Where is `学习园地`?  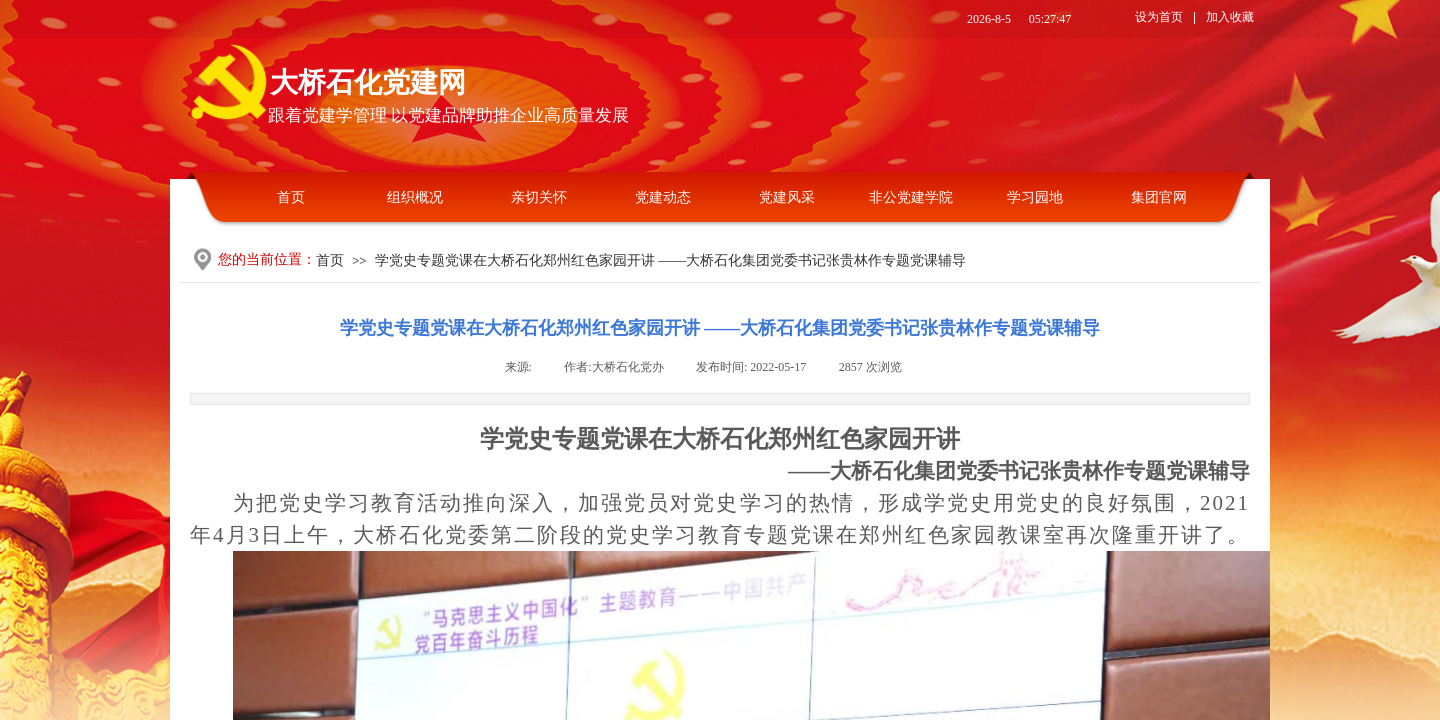 学习园地 is located at coordinates (1035, 197).